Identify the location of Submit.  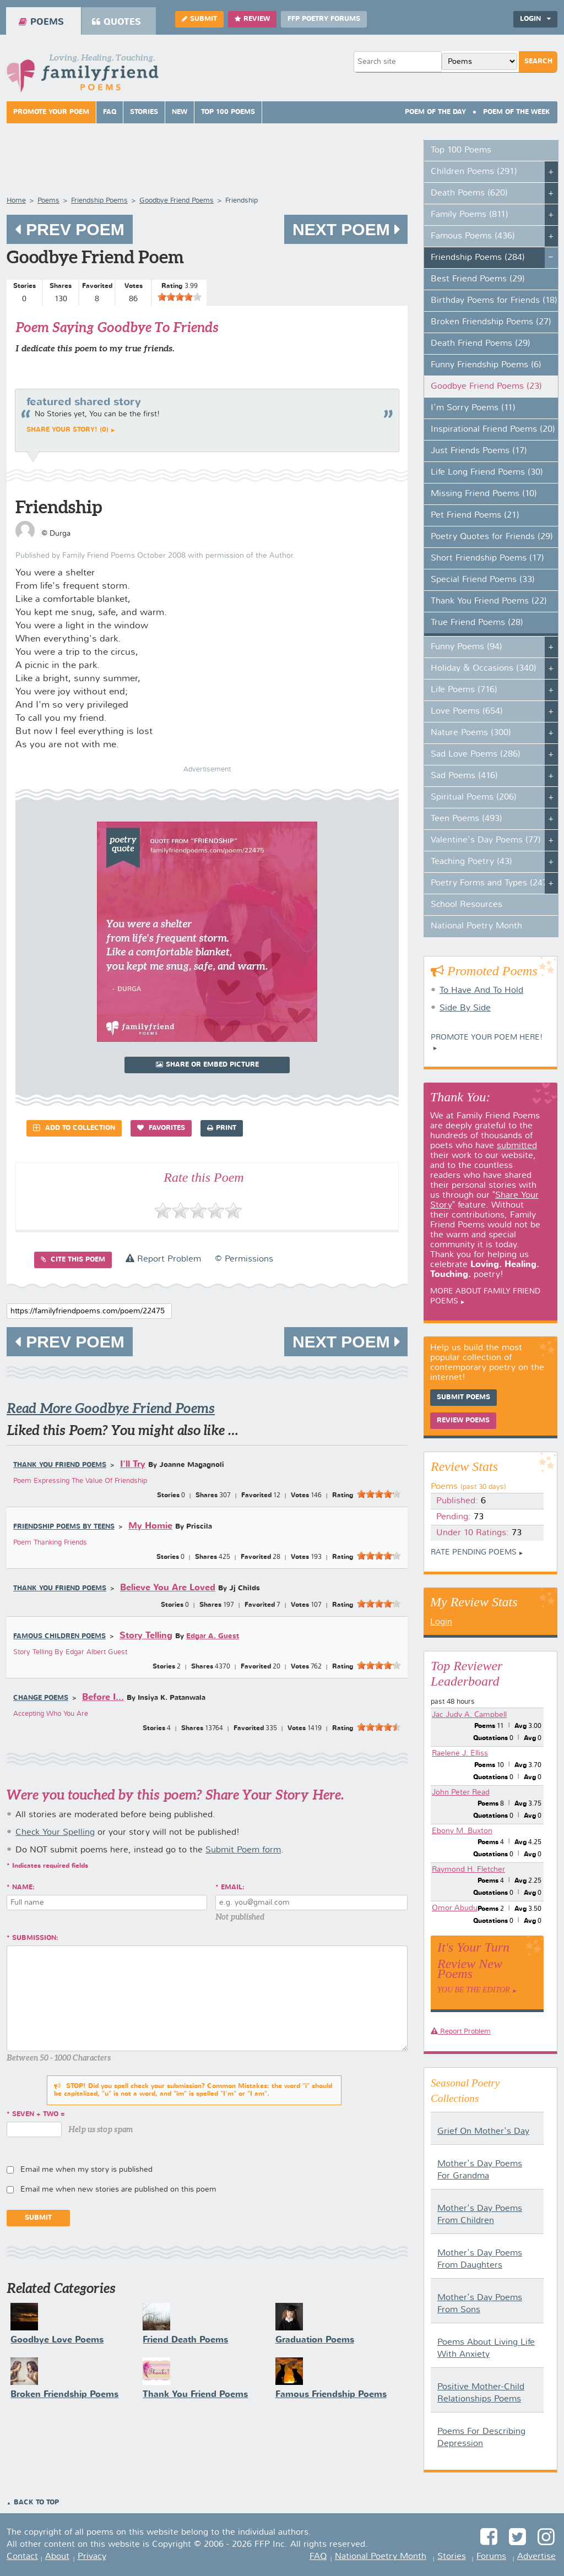
(199, 19).